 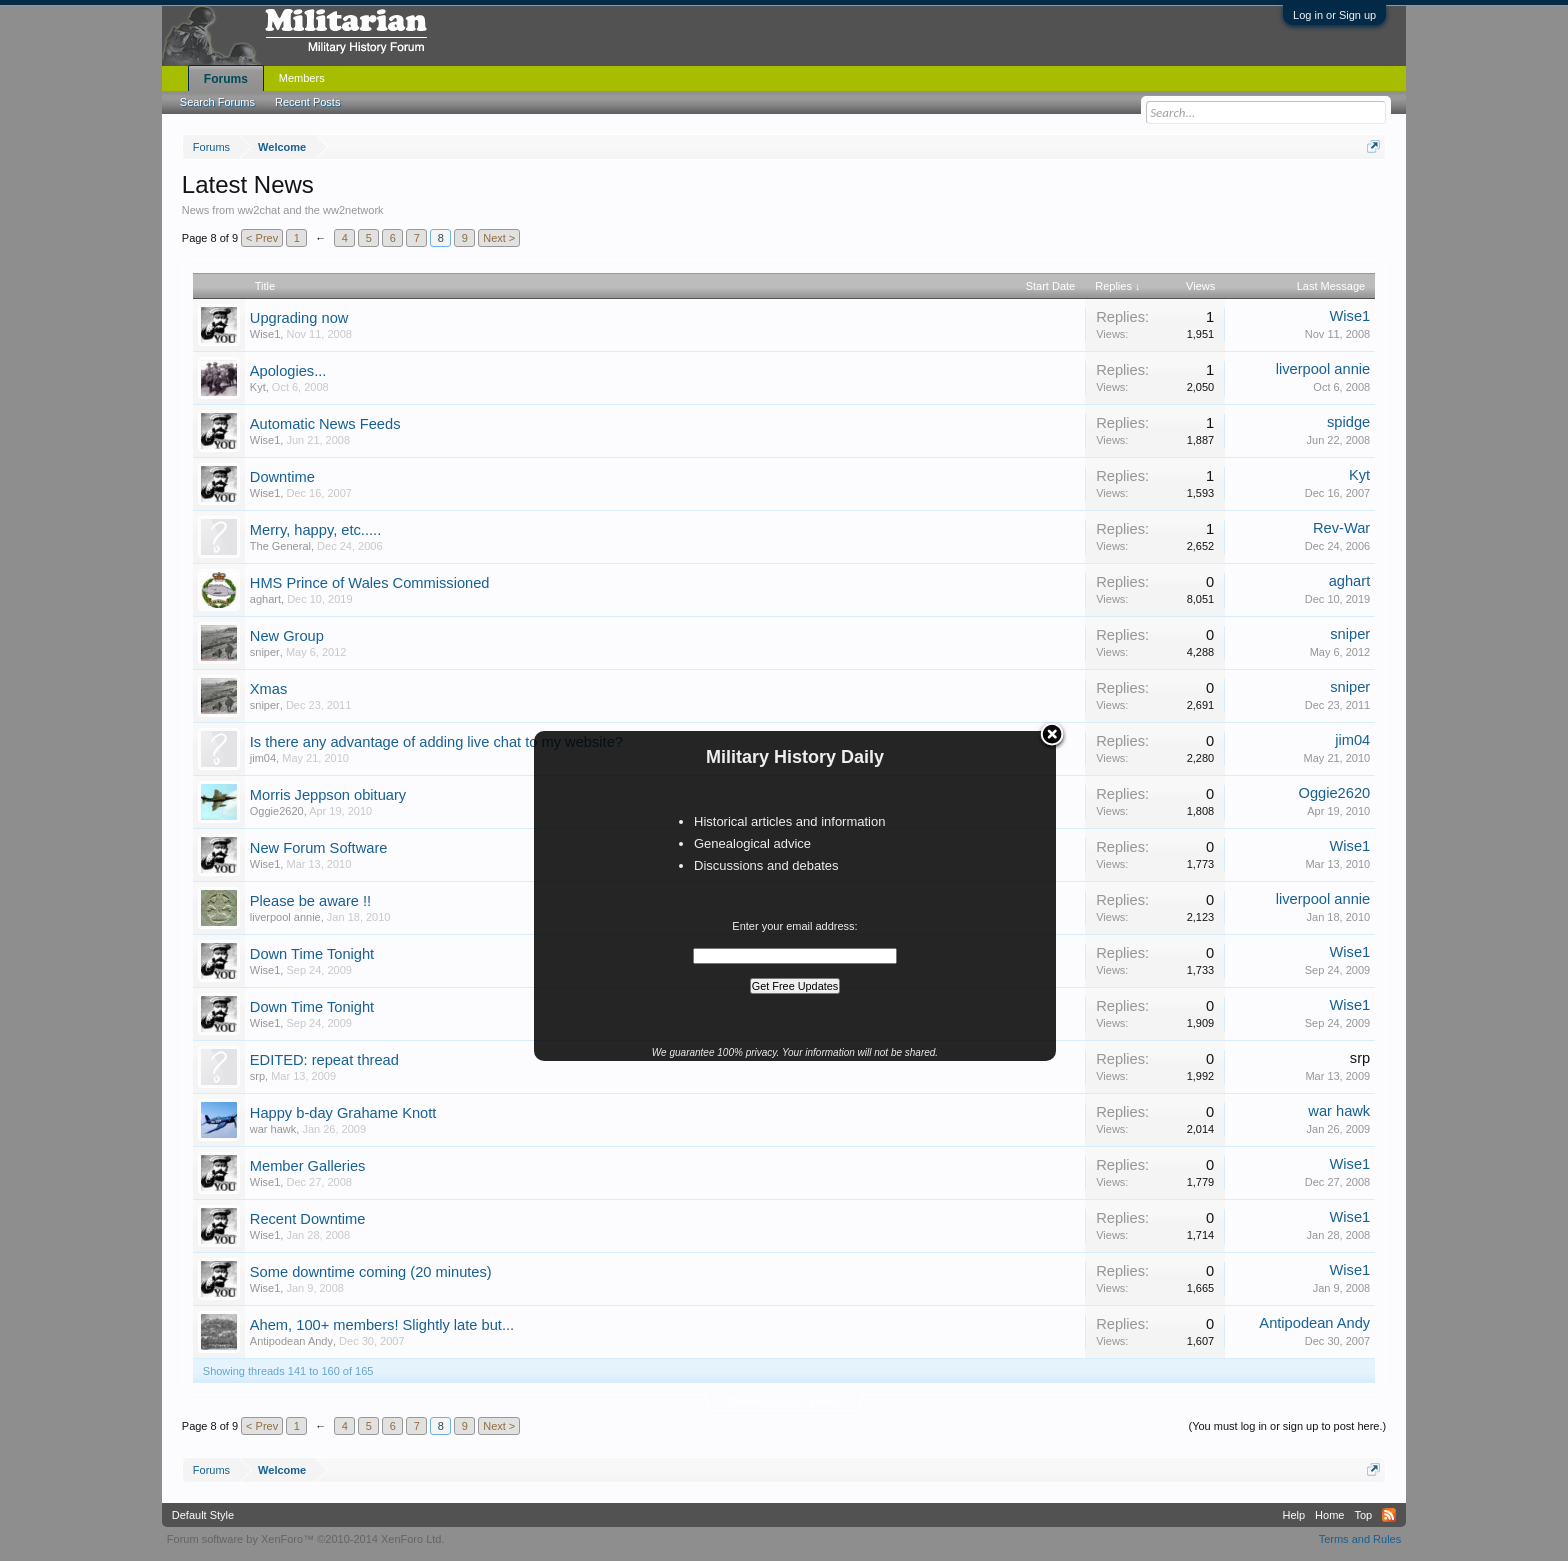 I want to click on spidge, so click(x=1348, y=422).